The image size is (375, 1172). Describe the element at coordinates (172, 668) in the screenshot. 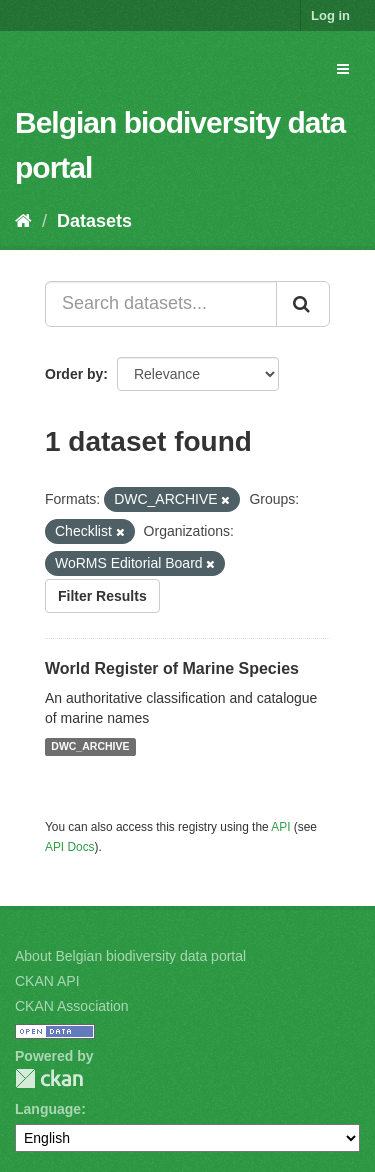

I see `World Register of Marine Species` at that location.